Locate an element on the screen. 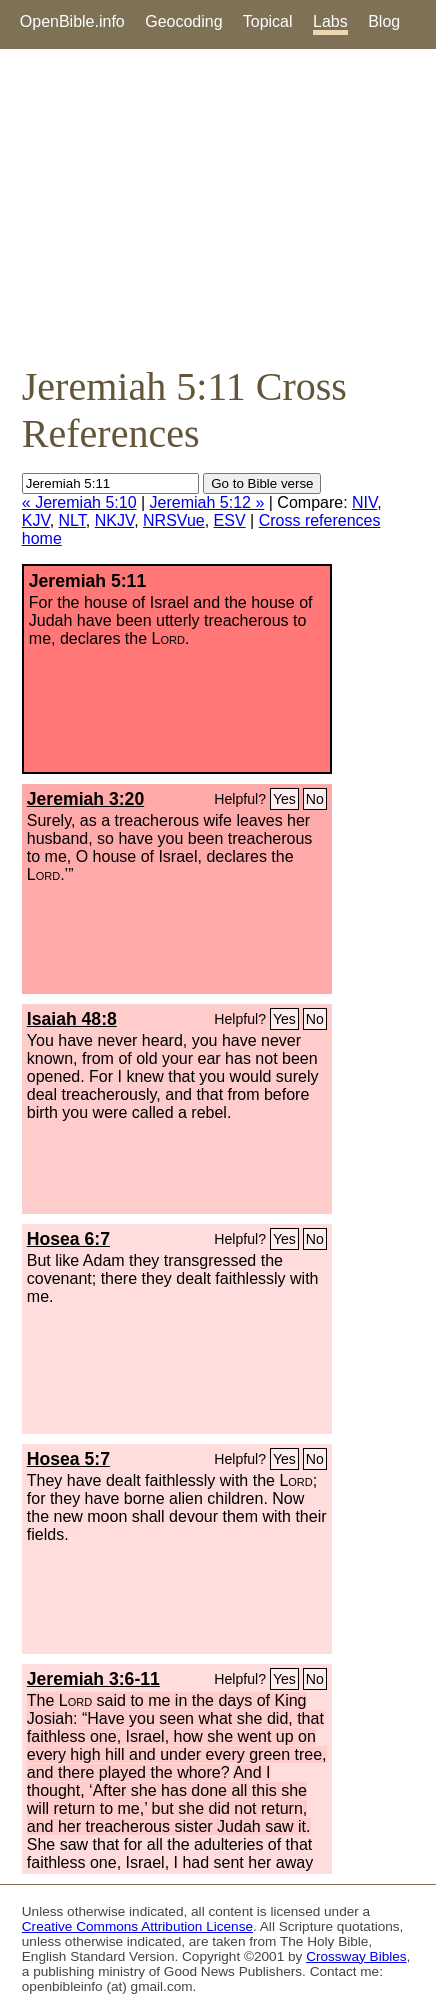 This screenshot has height=2007, width=436. Blog is located at coordinates (384, 21).